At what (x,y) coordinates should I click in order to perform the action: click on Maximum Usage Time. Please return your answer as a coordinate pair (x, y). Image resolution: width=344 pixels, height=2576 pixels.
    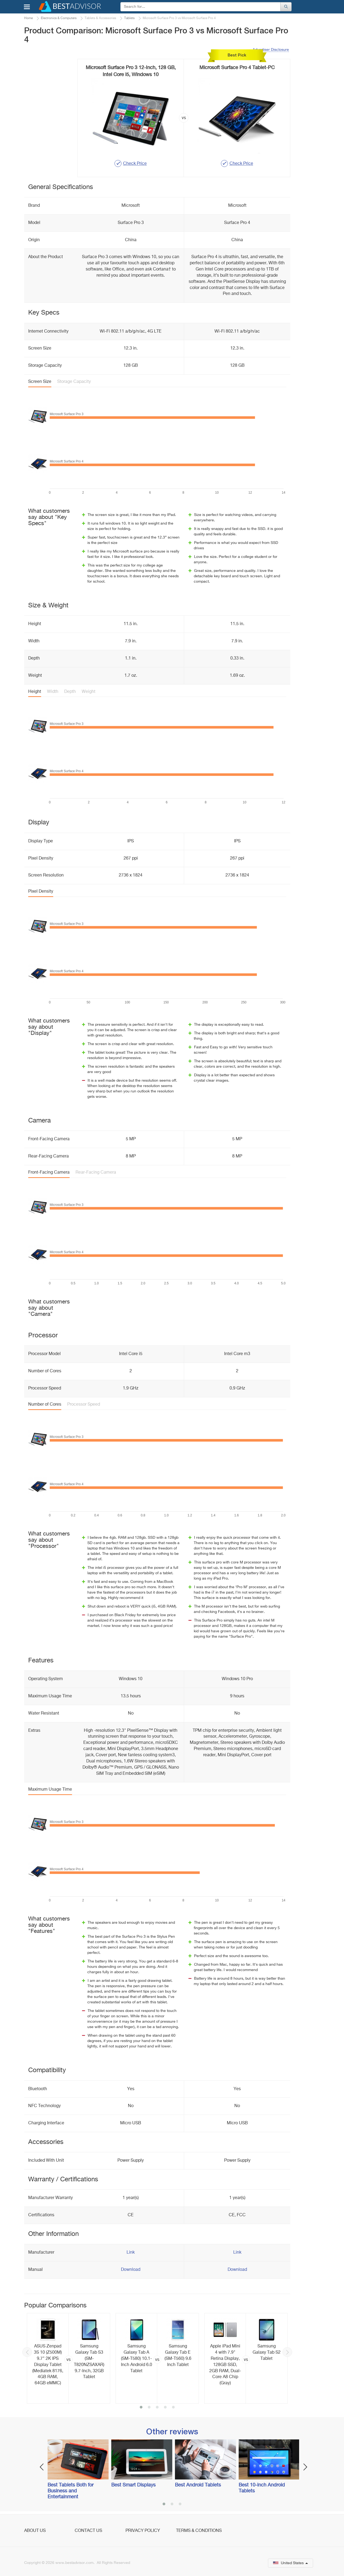
    Looking at the image, I should click on (50, 1789).